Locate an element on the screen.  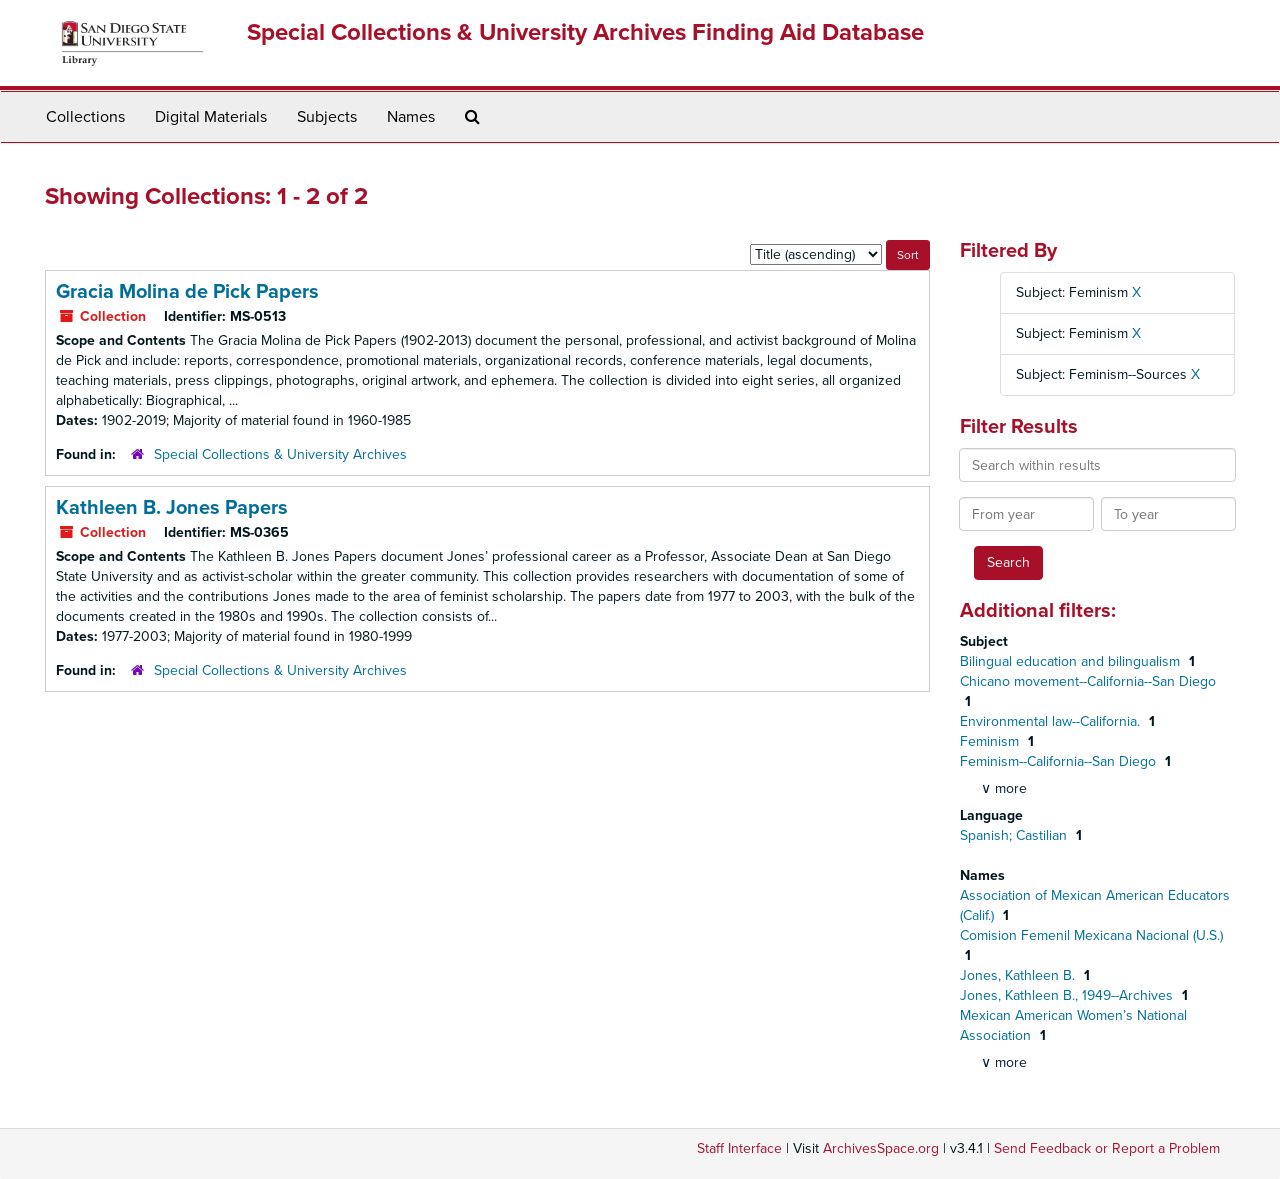
Subjects is located at coordinates (327, 117).